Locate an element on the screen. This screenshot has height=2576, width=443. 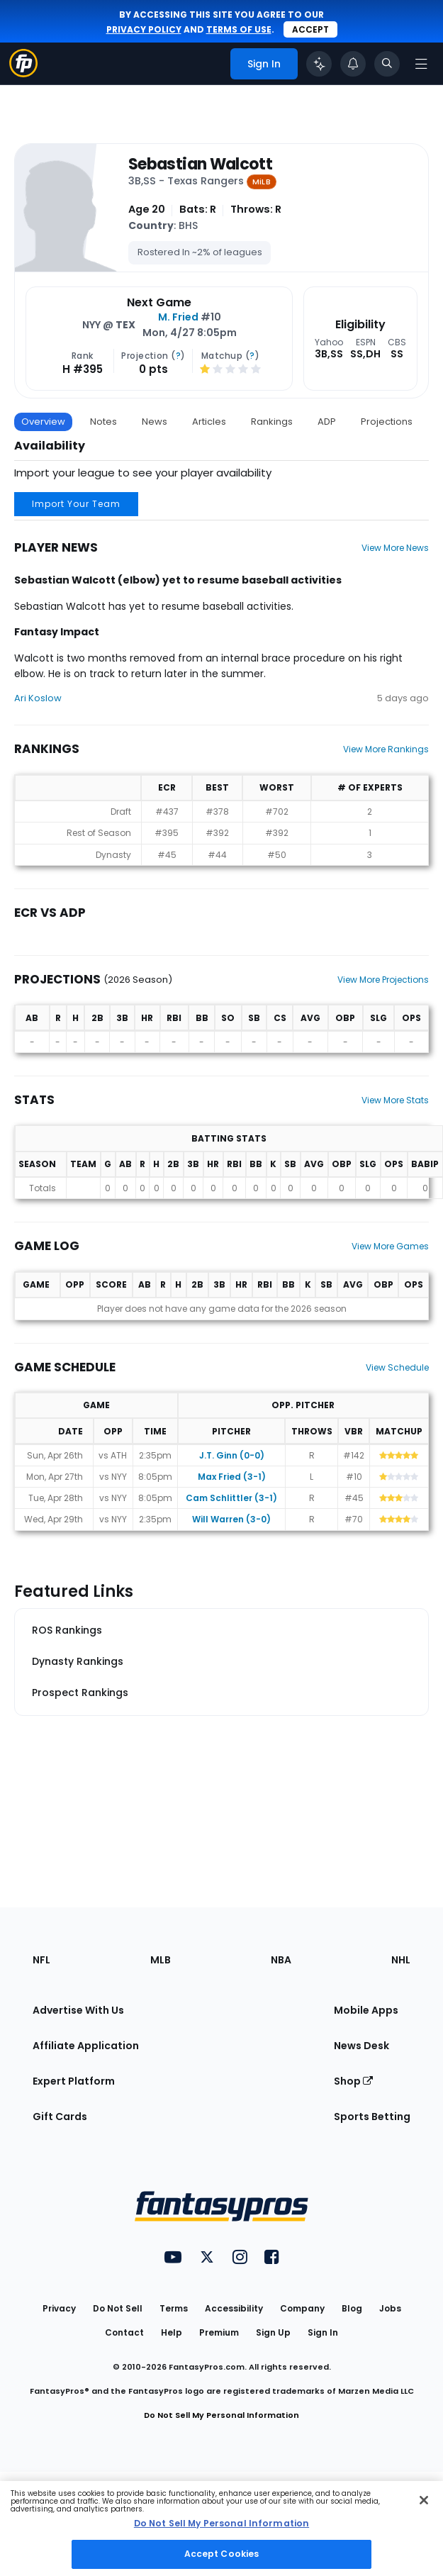
Cam Schlittler (3-1) is located at coordinates (231, 1498).